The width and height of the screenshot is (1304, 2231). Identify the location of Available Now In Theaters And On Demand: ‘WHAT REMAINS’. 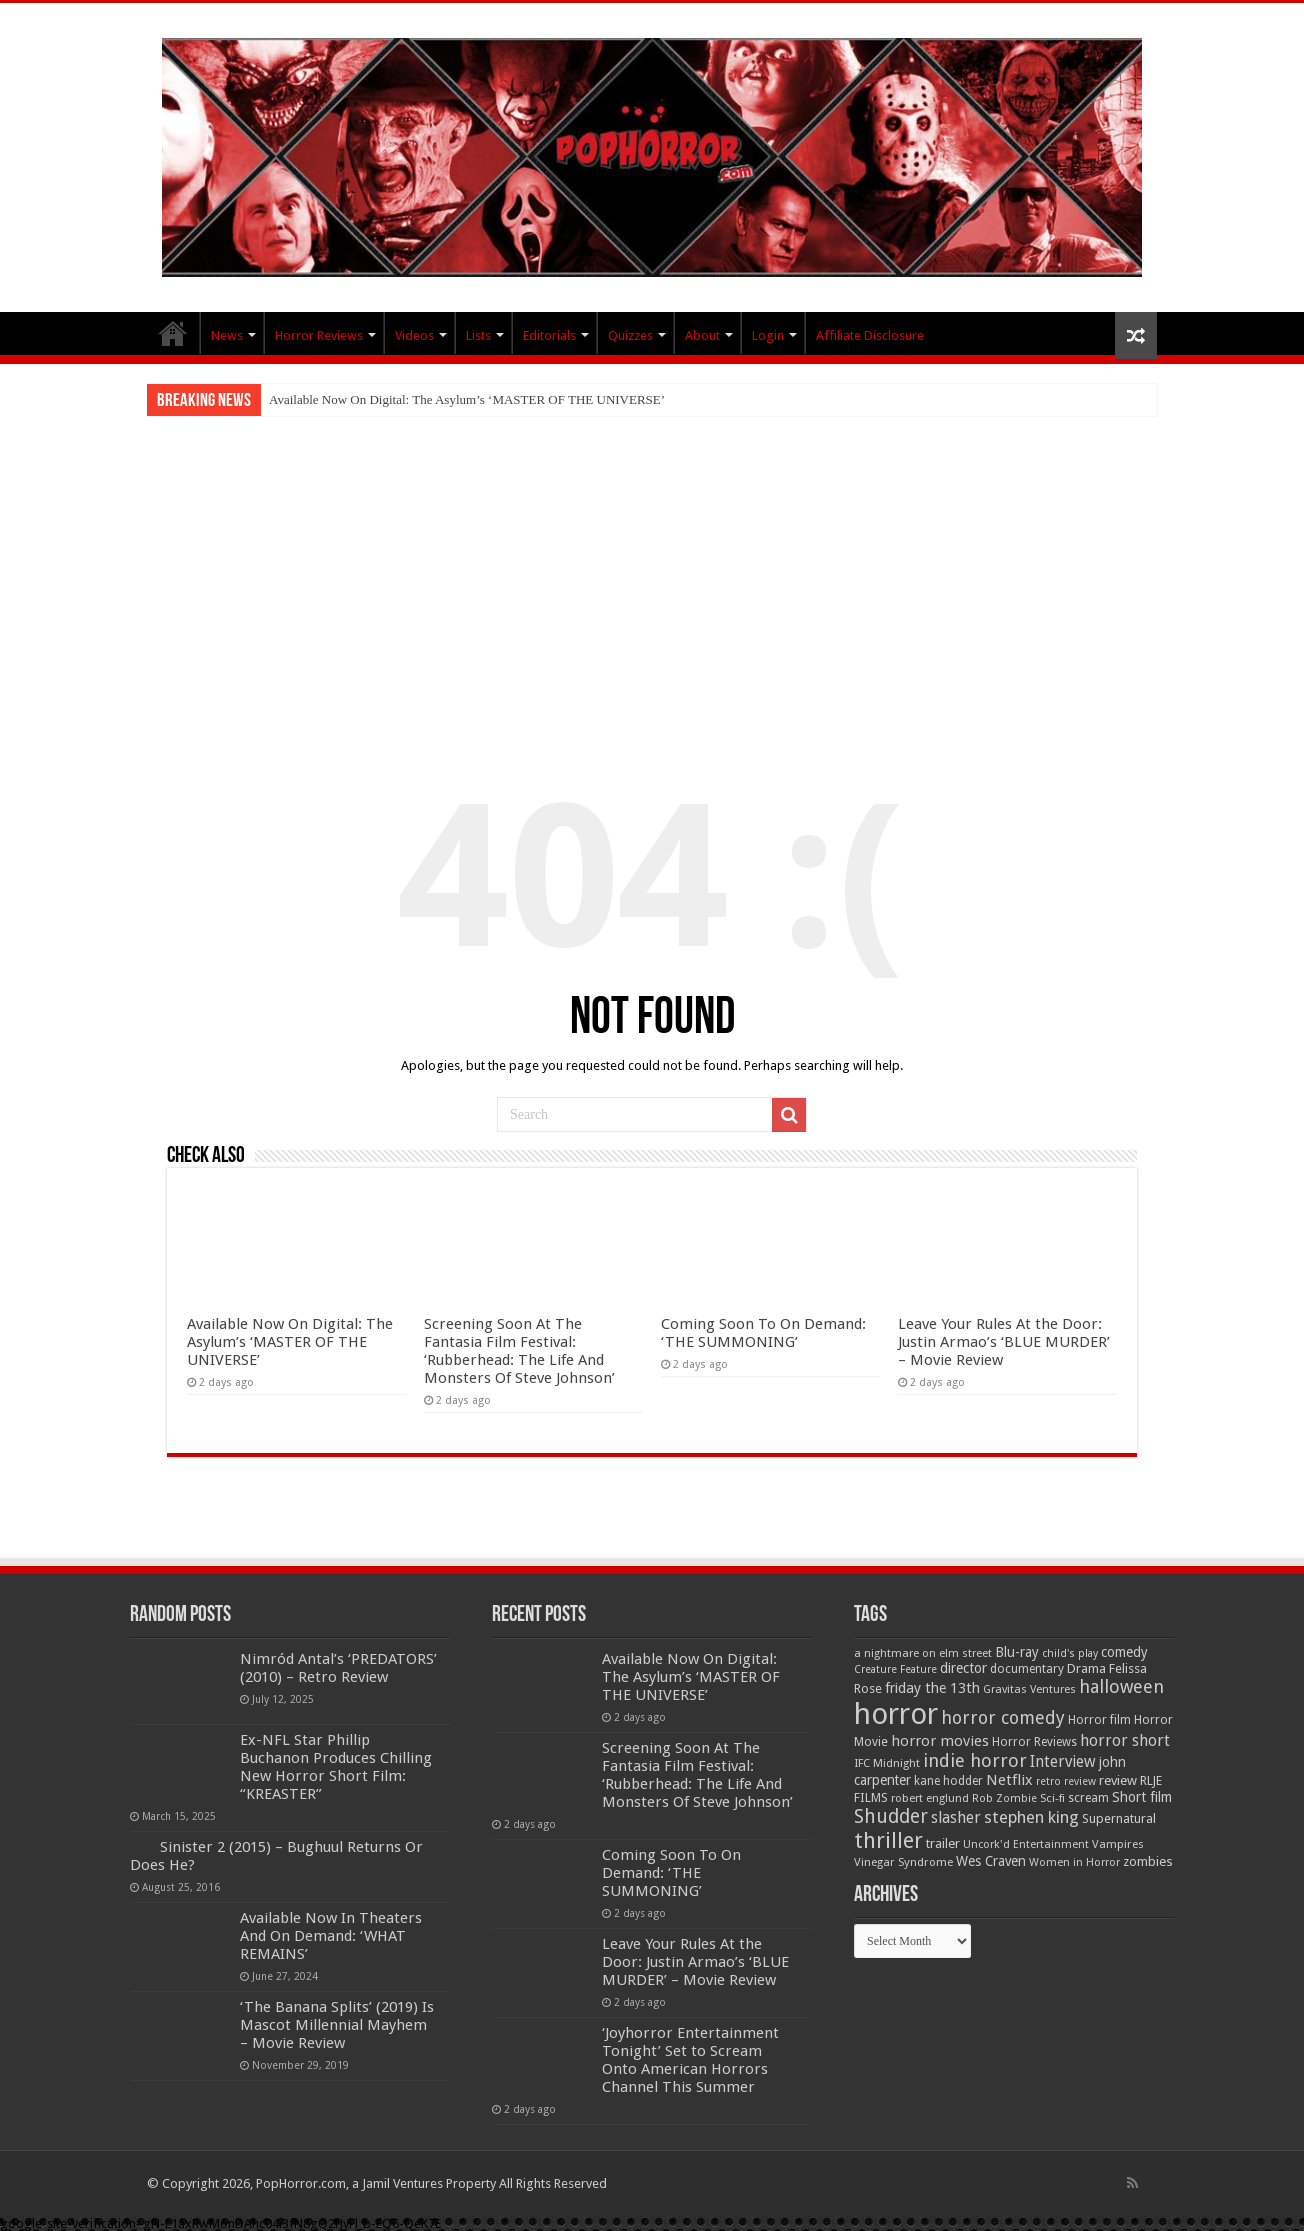
(331, 1936).